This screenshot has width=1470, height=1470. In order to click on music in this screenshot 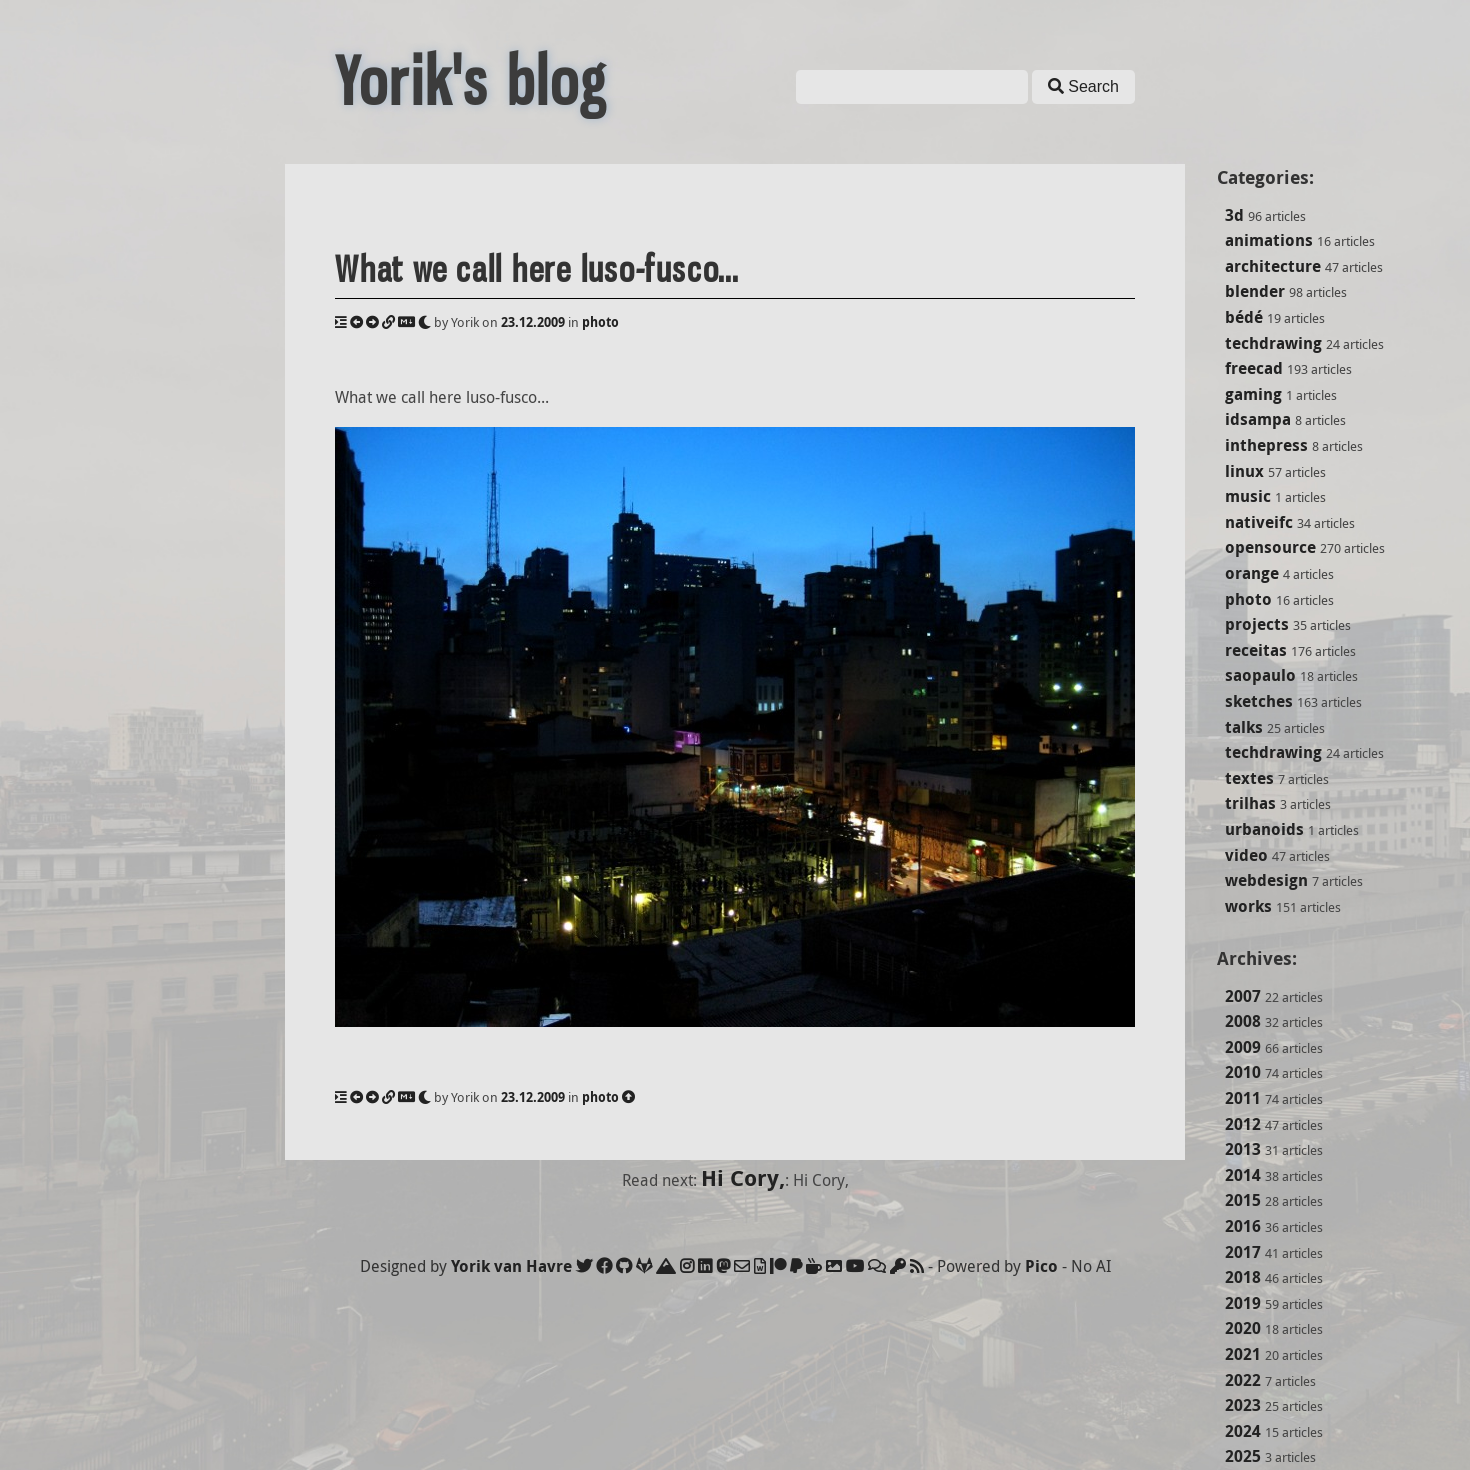, I will do `click(1248, 496)`.